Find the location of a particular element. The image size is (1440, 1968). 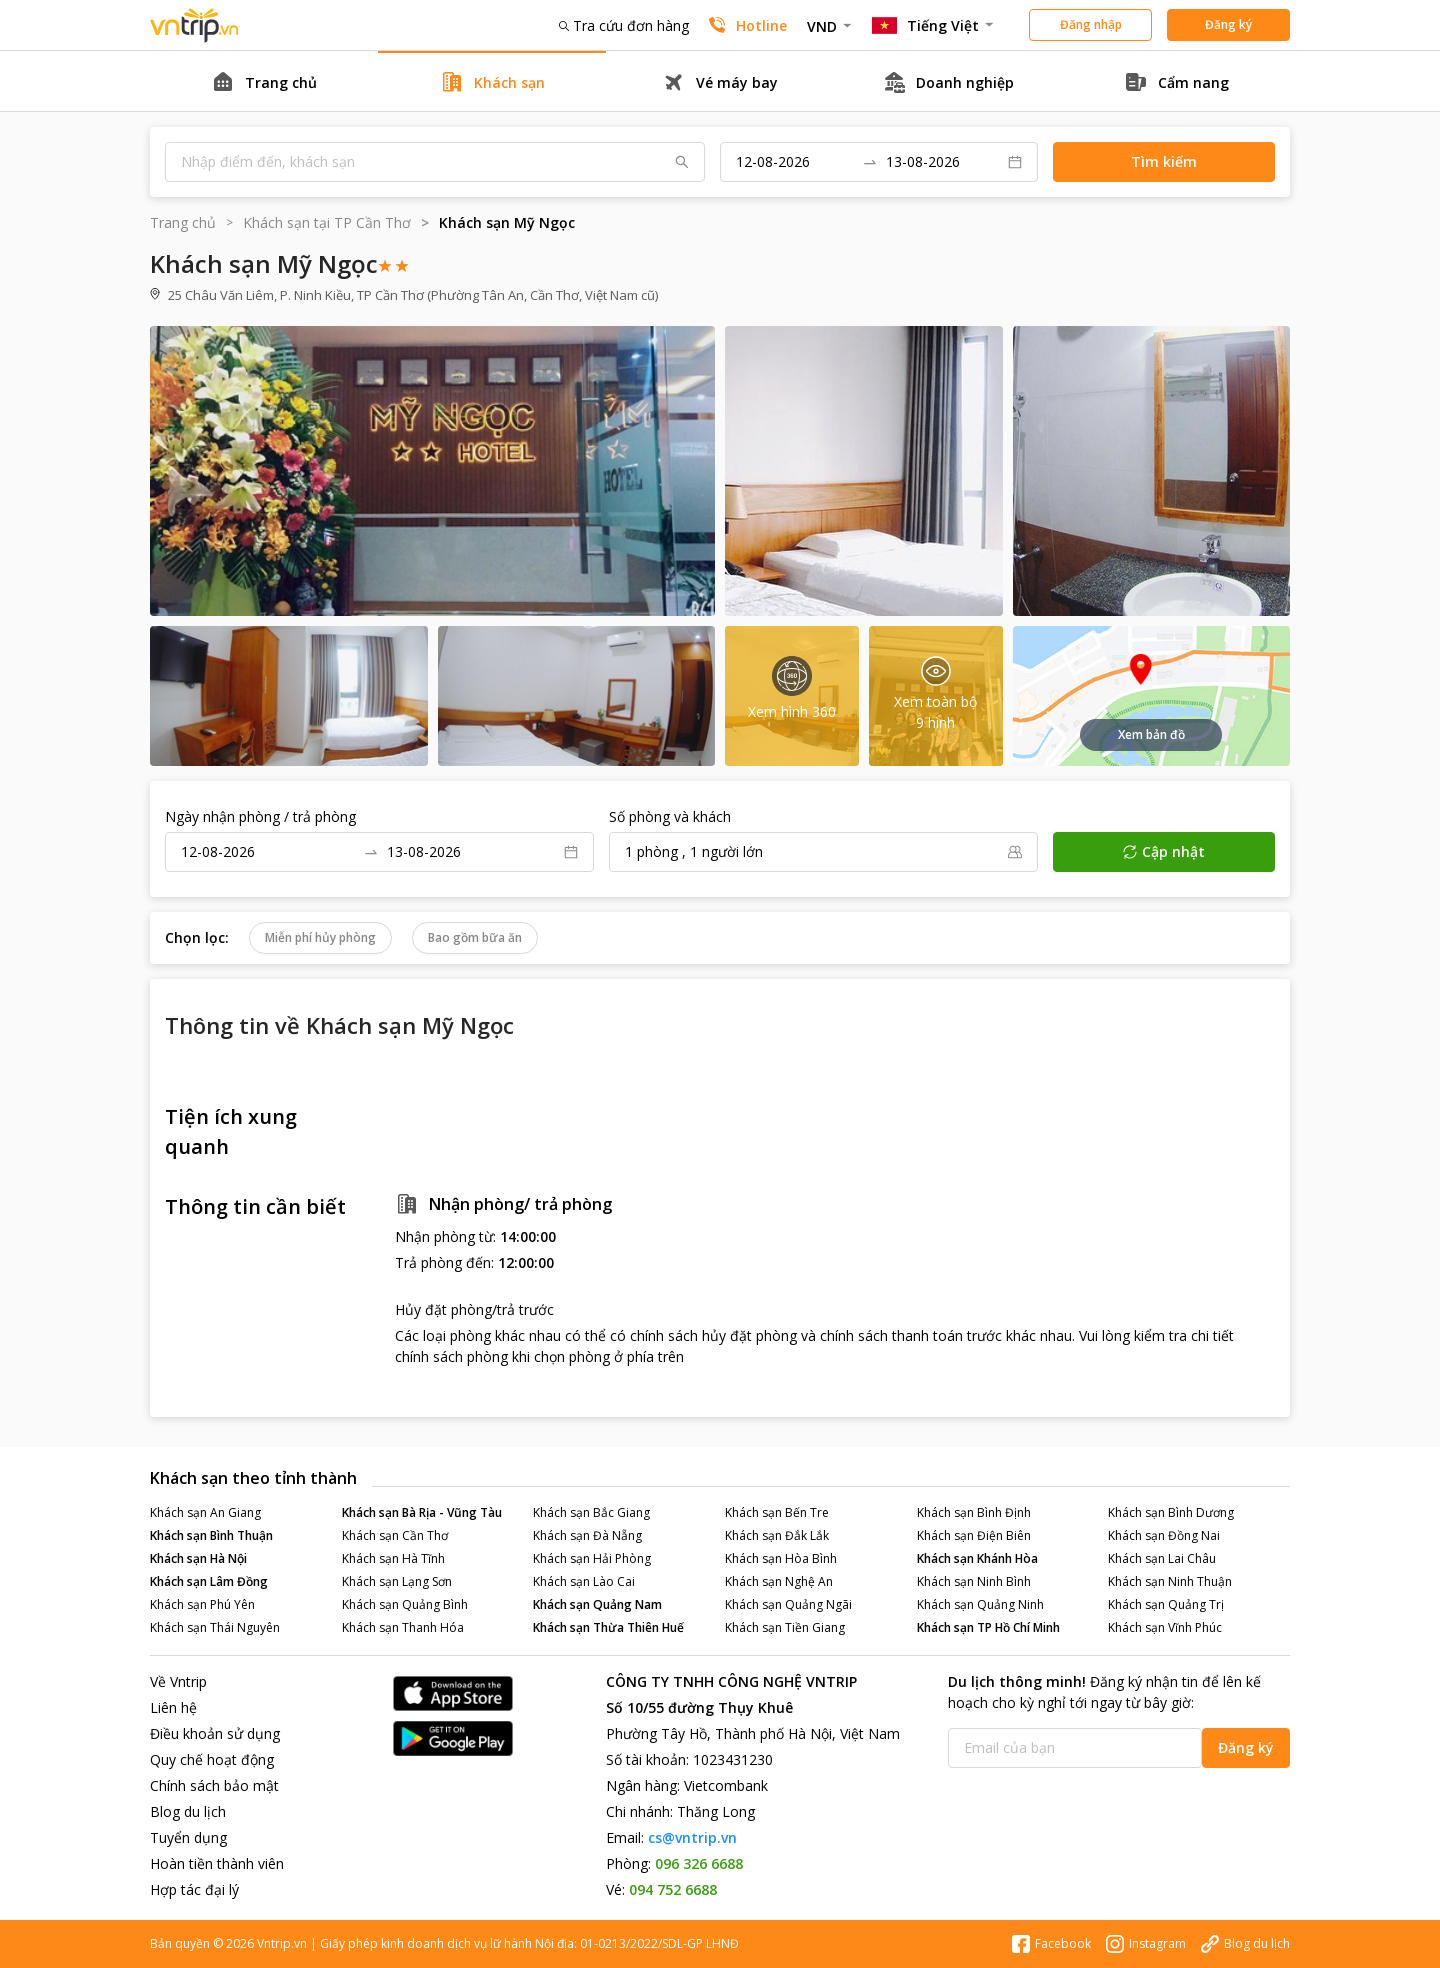

Khách sạn Đắk Lắk is located at coordinates (777, 1535).